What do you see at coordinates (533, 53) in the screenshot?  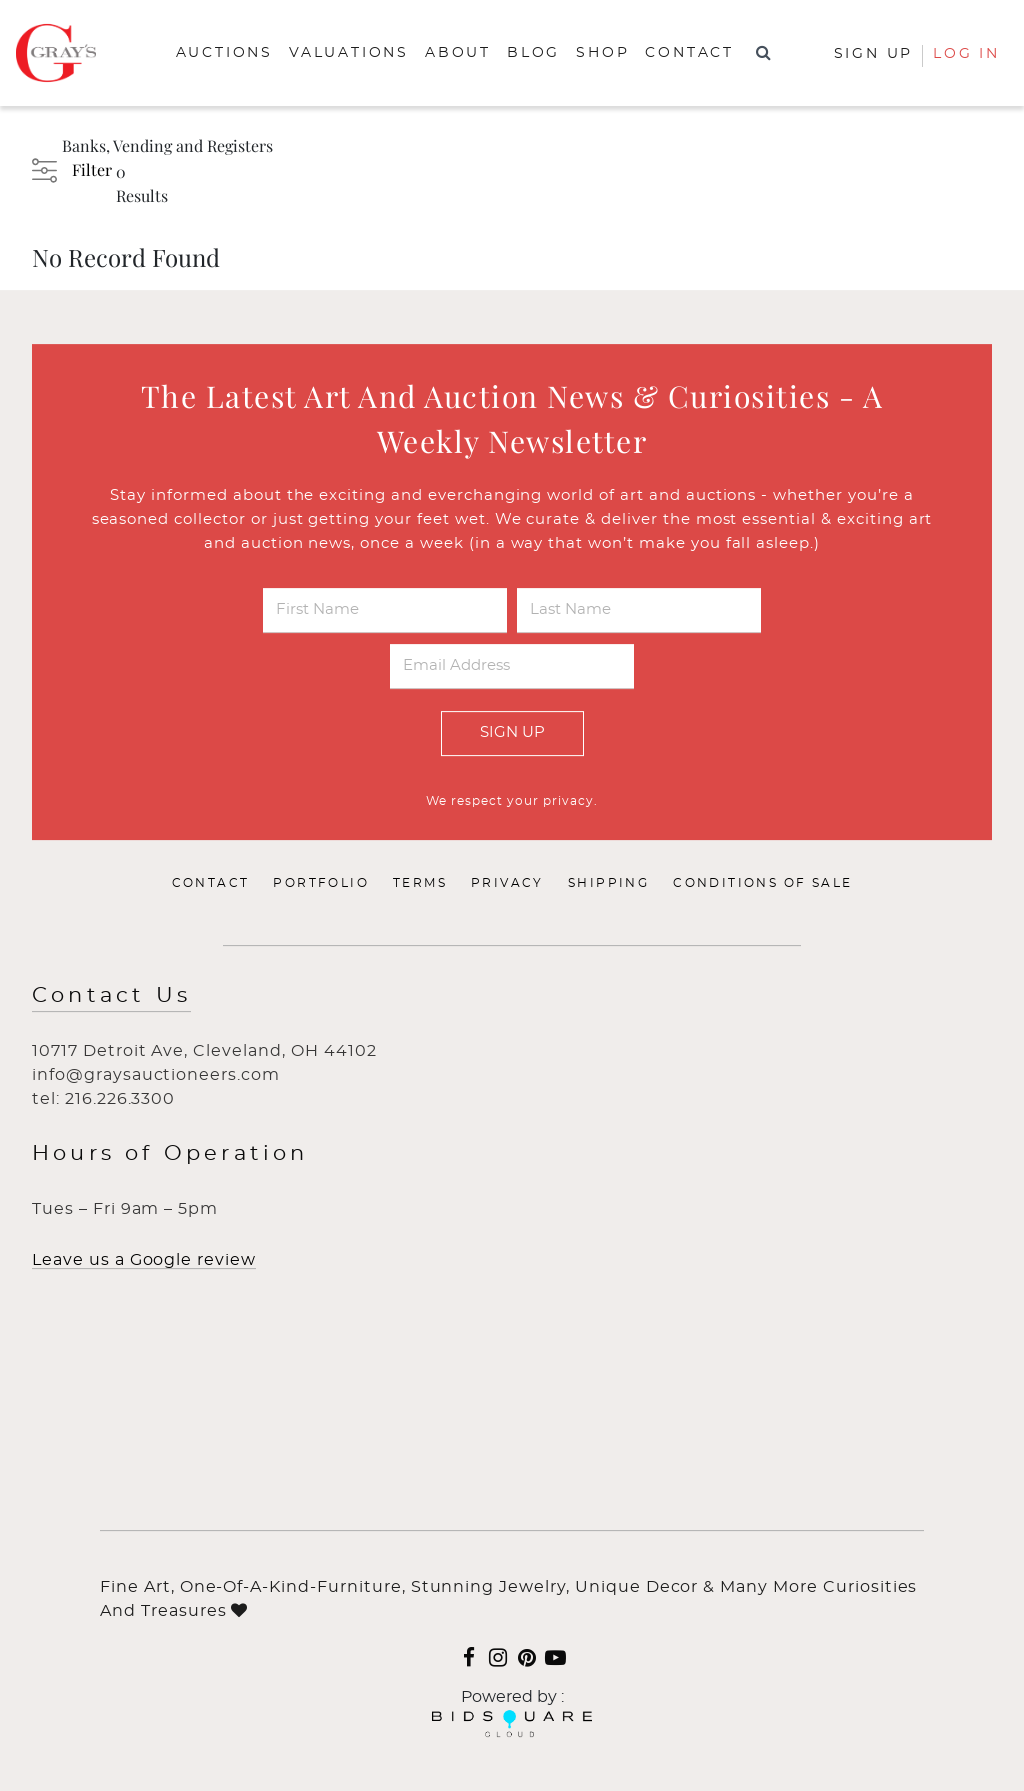 I see `Blog` at bounding box center [533, 53].